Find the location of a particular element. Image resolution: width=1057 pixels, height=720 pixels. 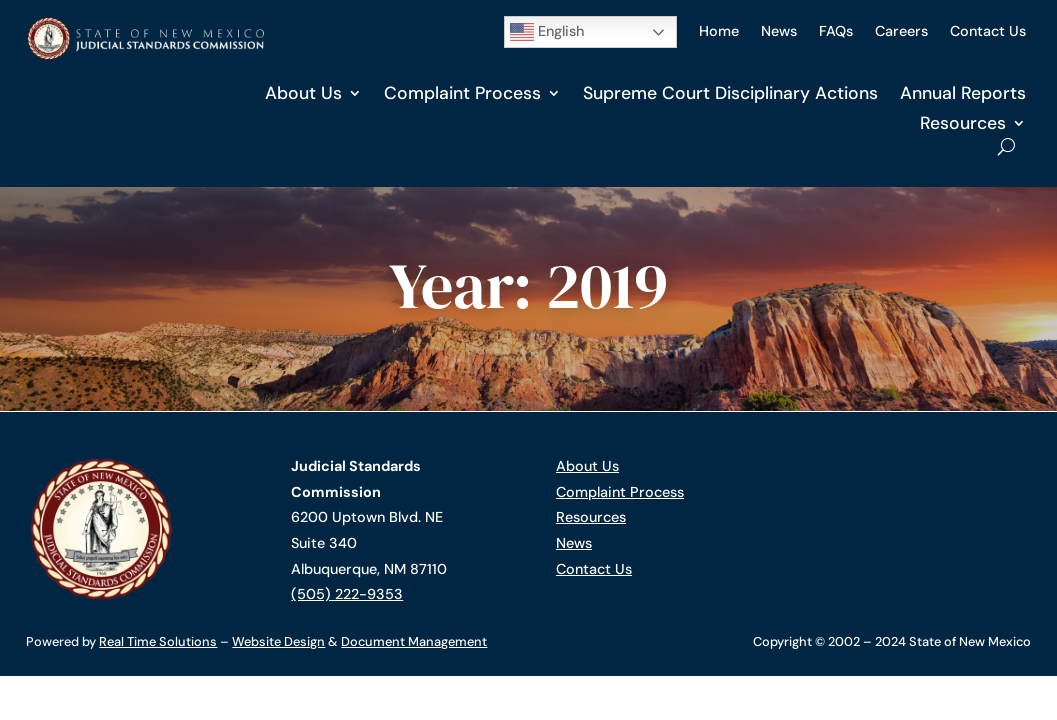

Document Management [link] is located at coordinates (414, 641).